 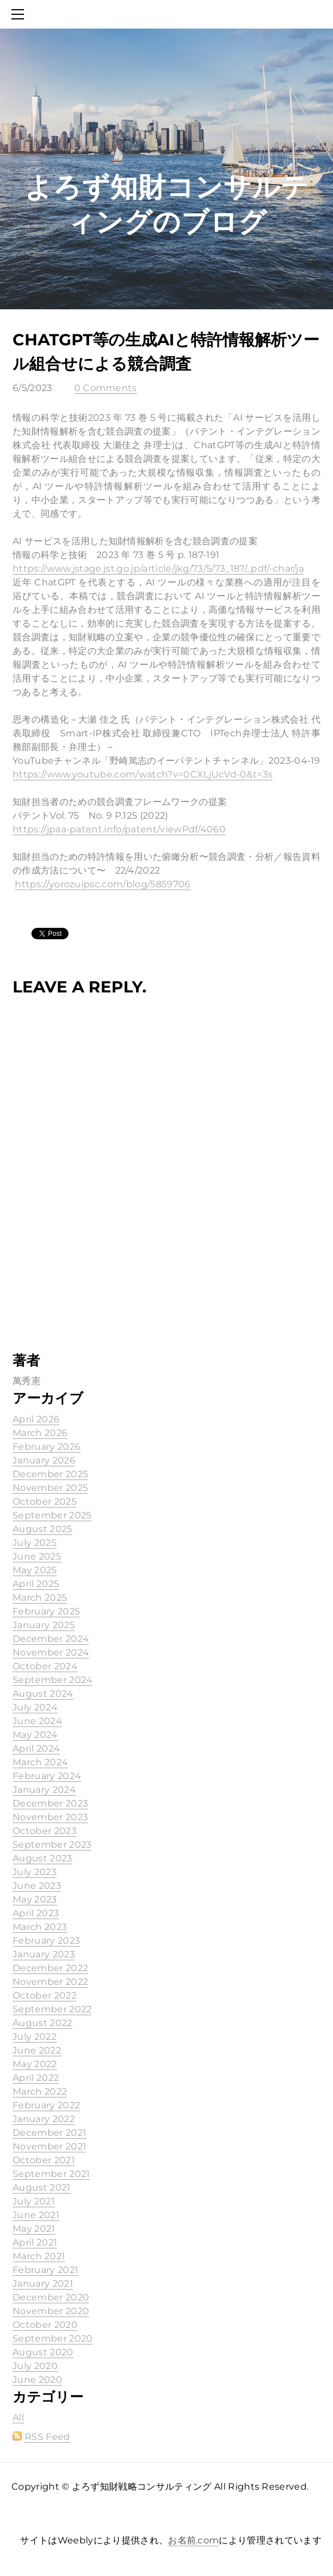 I want to click on September 2020, so click(x=53, y=2338).